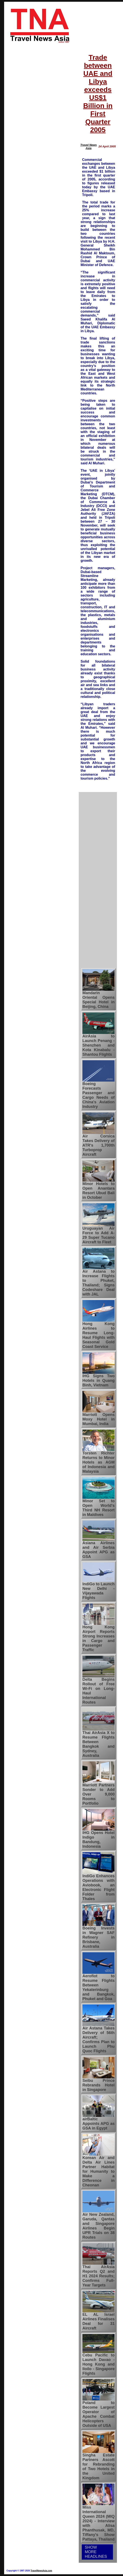 This screenshot has height=2576, width=123. Describe the element at coordinates (98, 1408) in the screenshot. I see `Marriott Opens Moxy Hotel in Mumbai, India` at that location.